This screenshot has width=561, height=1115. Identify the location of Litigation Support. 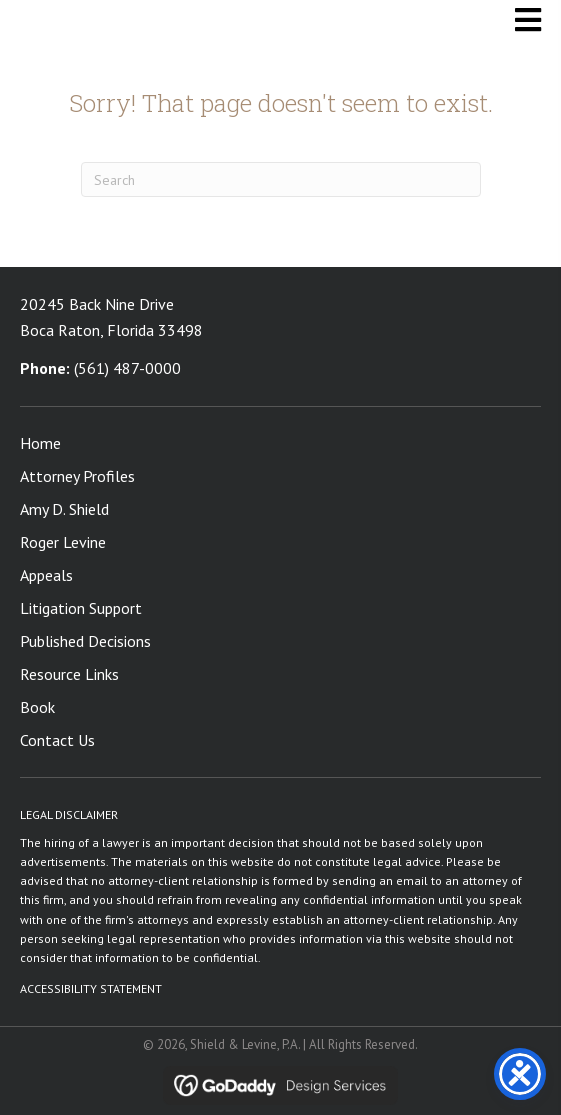
(81, 608).